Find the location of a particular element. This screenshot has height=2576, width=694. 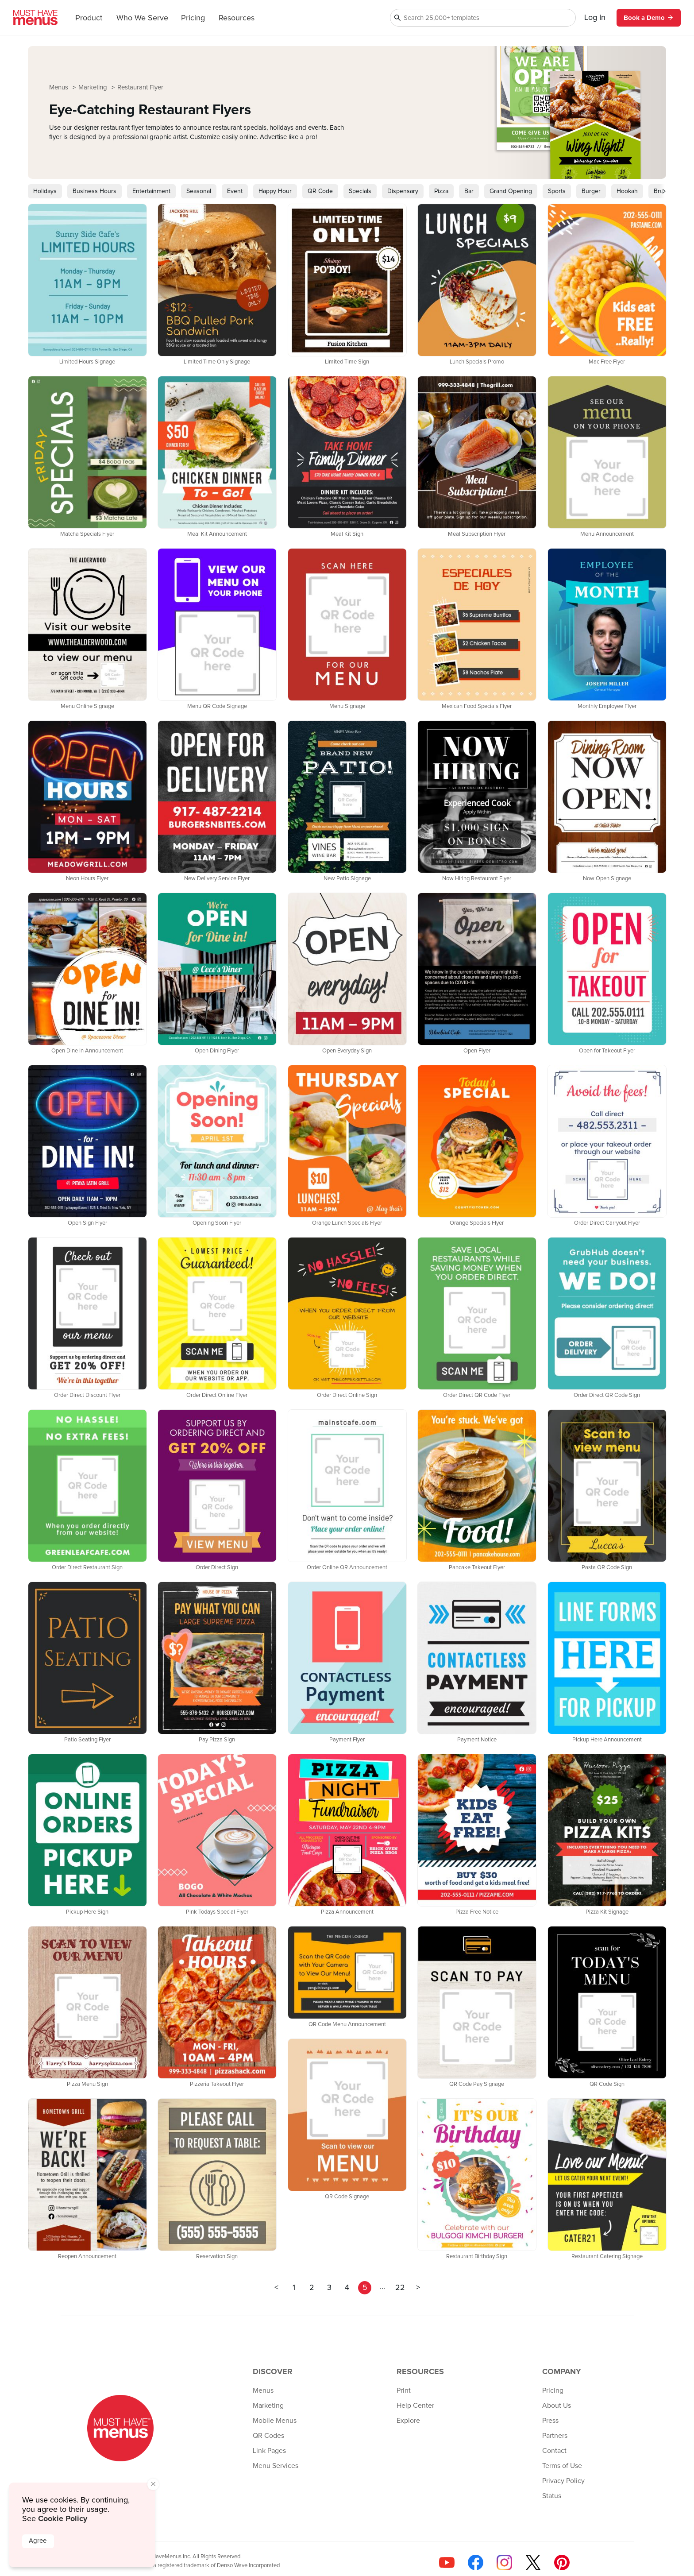

Menus is located at coordinates (59, 87).